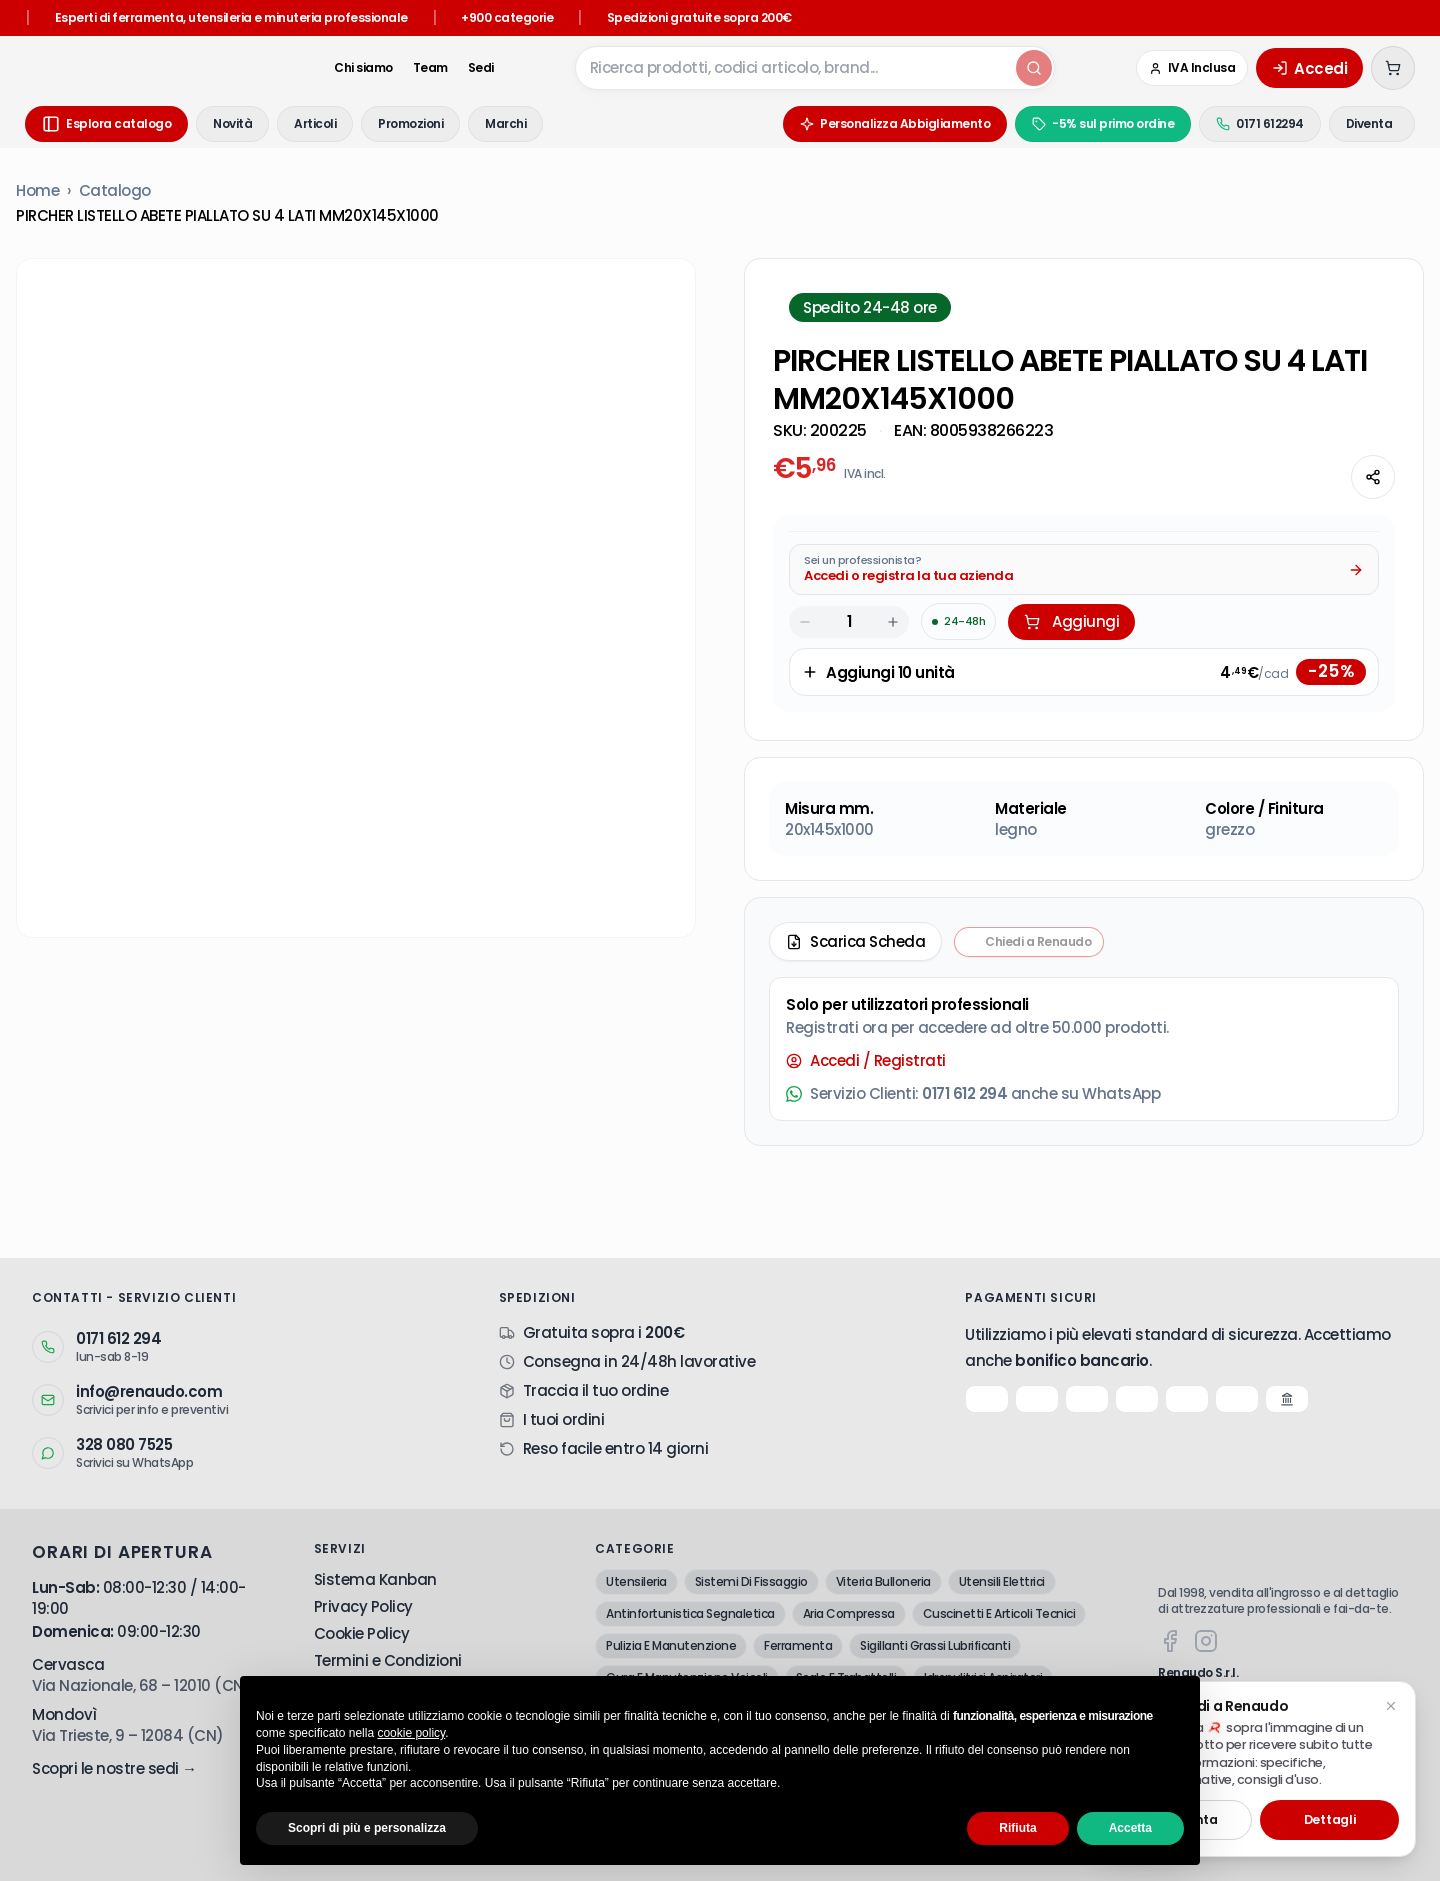 The width and height of the screenshot is (1440, 1881). What do you see at coordinates (1029, 942) in the screenshot?
I see `[Chiedi a Renaudo — apri assistente i-Tooling]` at bounding box center [1029, 942].